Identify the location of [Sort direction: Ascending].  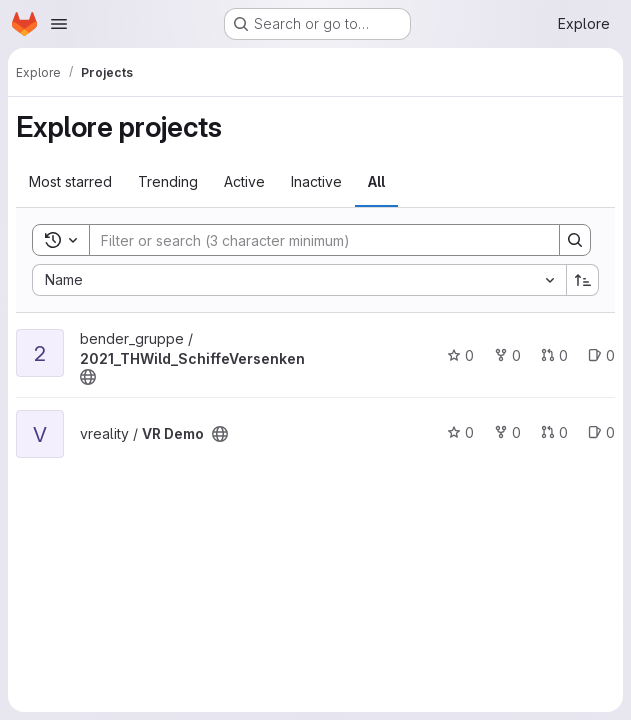
(583, 280).